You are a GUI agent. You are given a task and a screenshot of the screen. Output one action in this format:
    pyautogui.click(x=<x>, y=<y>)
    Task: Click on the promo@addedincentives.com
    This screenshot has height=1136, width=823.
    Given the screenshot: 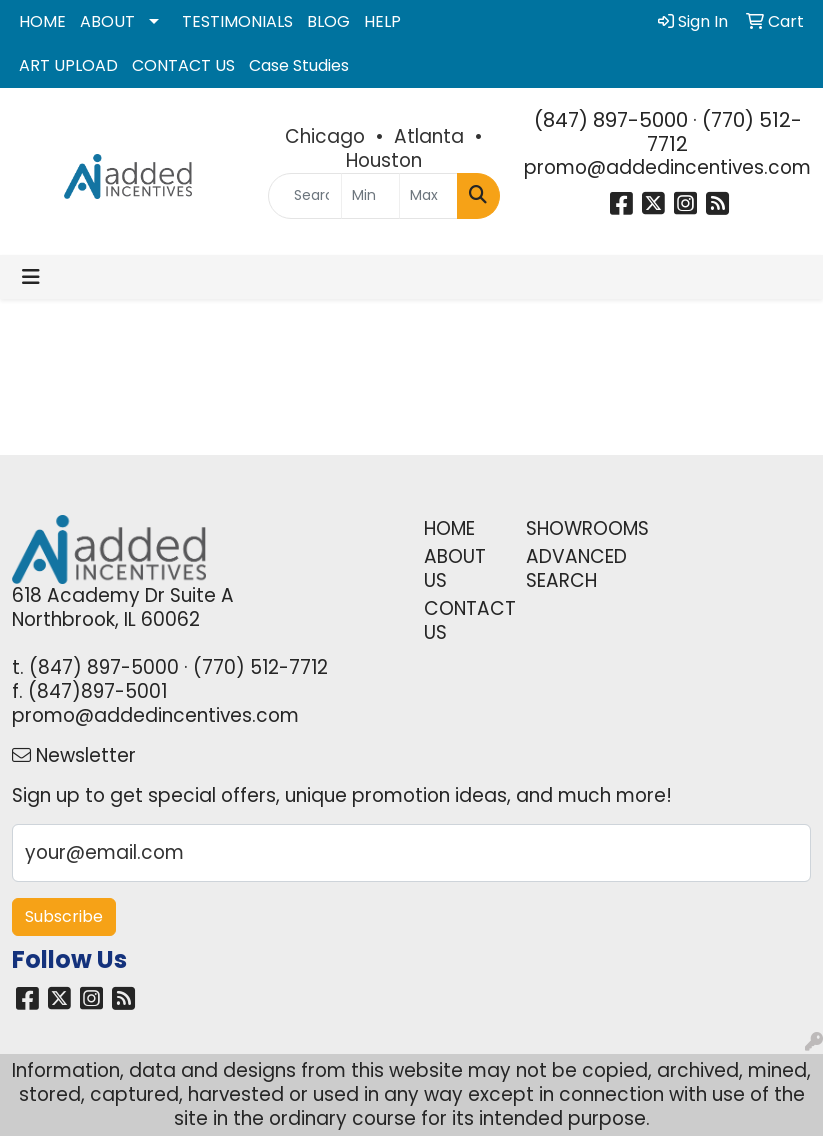 What is the action you would take?
    pyautogui.click(x=667, y=167)
    